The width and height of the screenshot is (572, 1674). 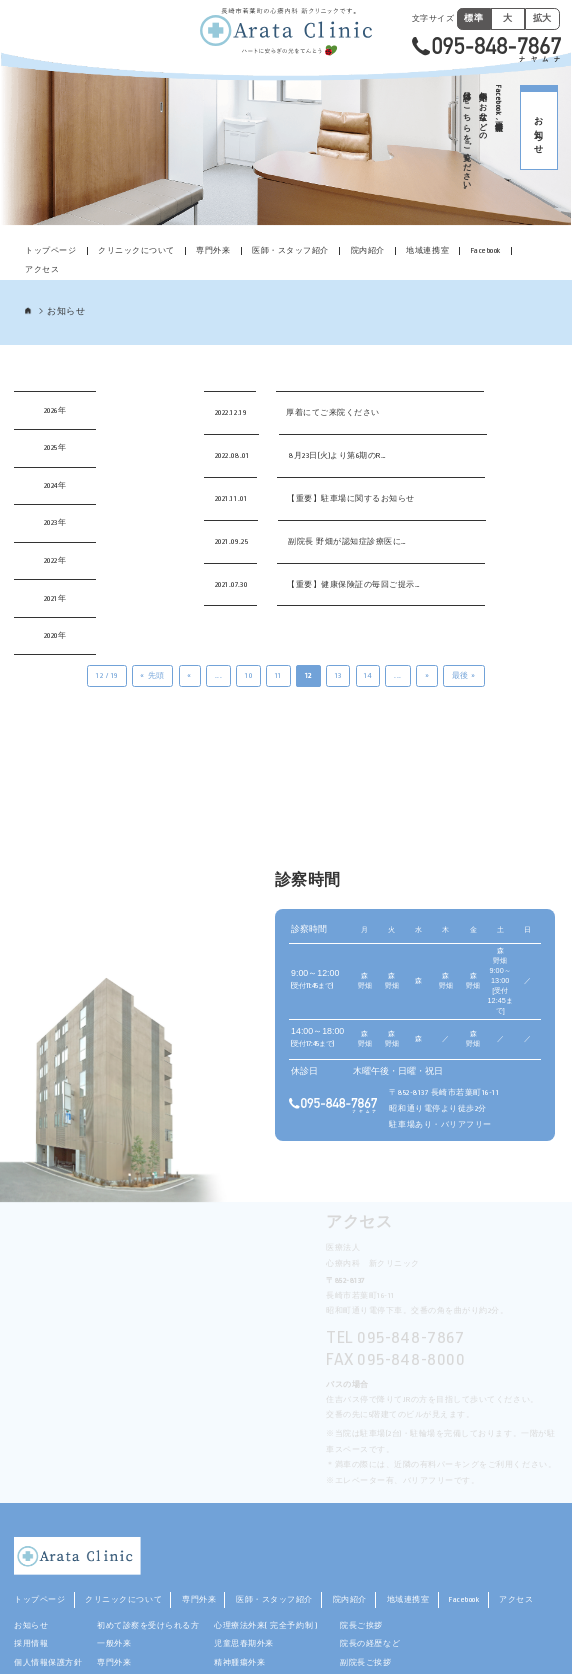 I want to click on 2023年, so click(x=55, y=522).